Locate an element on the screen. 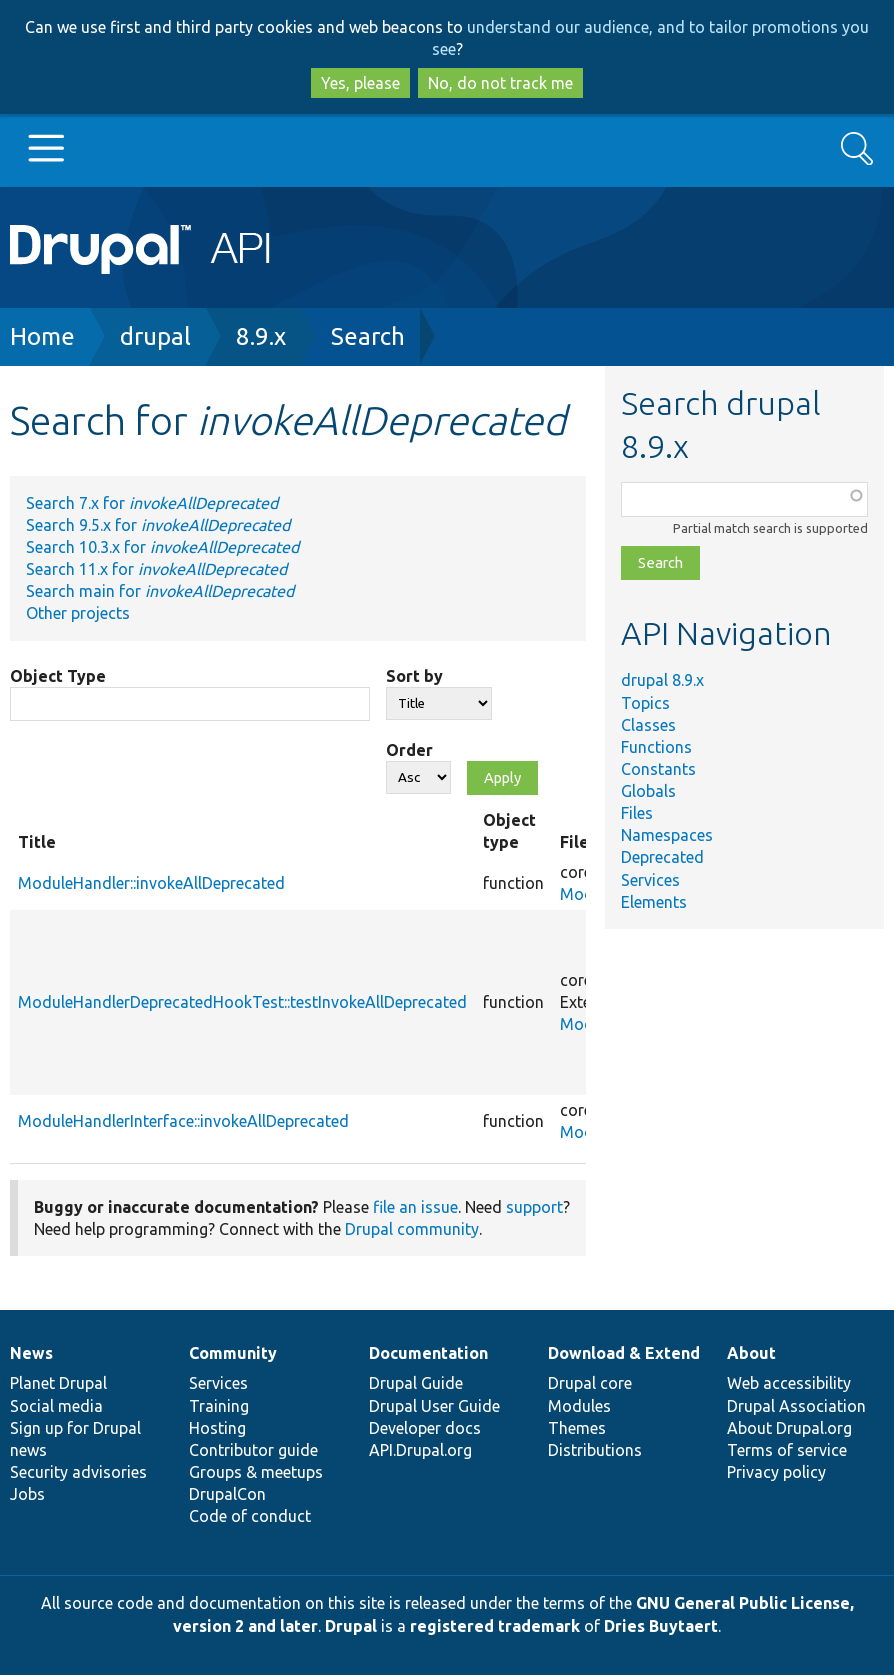 The height and width of the screenshot is (1675, 894). Themes is located at coordinates (577, 1428).